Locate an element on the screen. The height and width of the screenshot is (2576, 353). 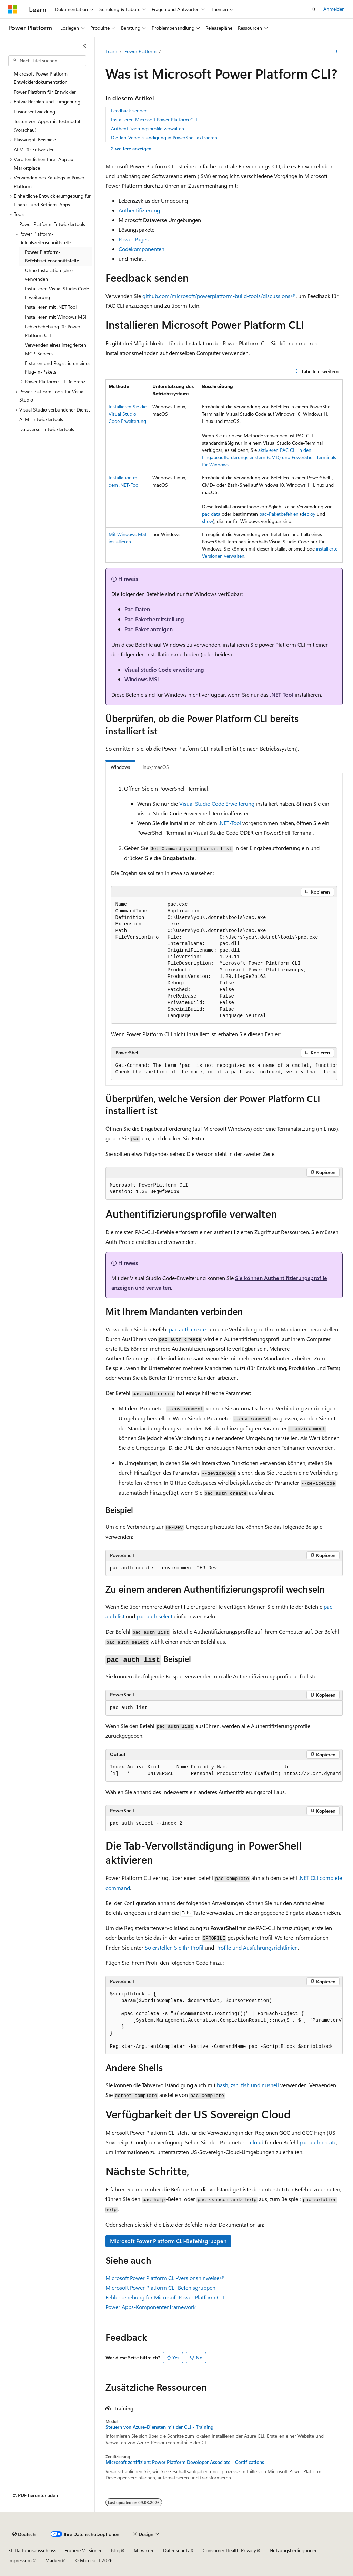
.NET Tool is located at coordinates (281, 694).